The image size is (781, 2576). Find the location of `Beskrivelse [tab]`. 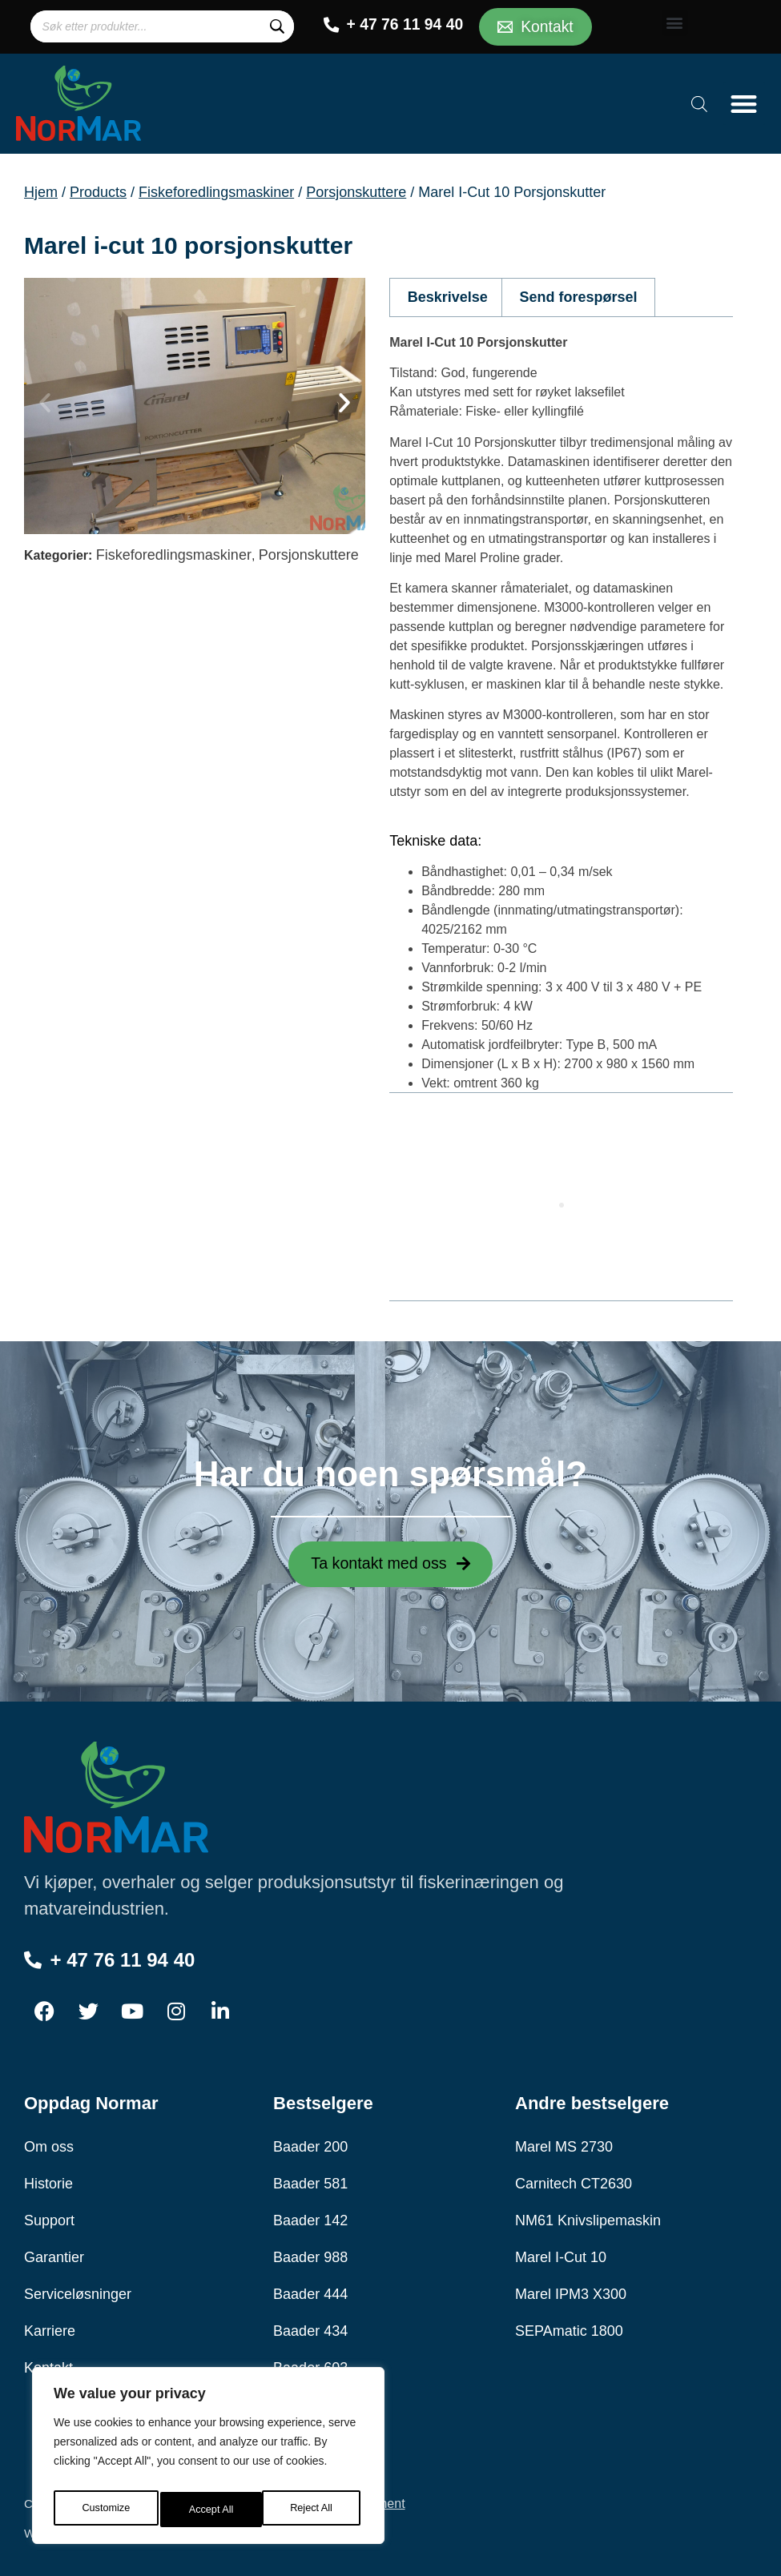

Beskrivelse [tab] is located at coordinates (448, 295).